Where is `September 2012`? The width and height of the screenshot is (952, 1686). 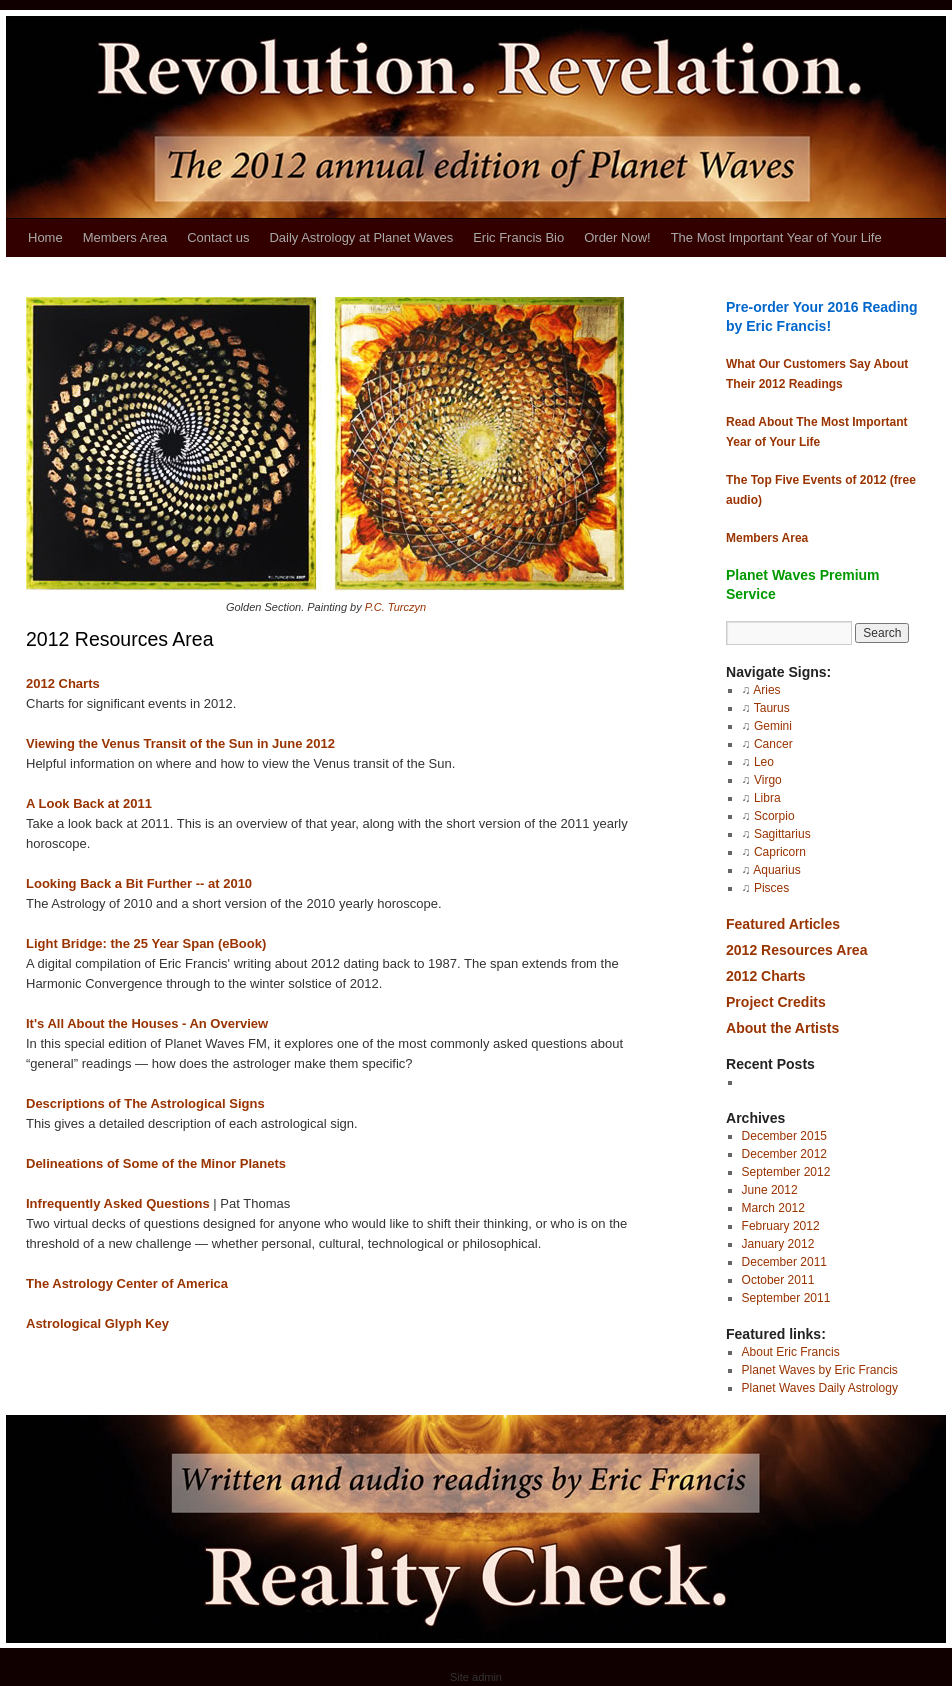 September 2012 is located at coordinates (786, 1172).